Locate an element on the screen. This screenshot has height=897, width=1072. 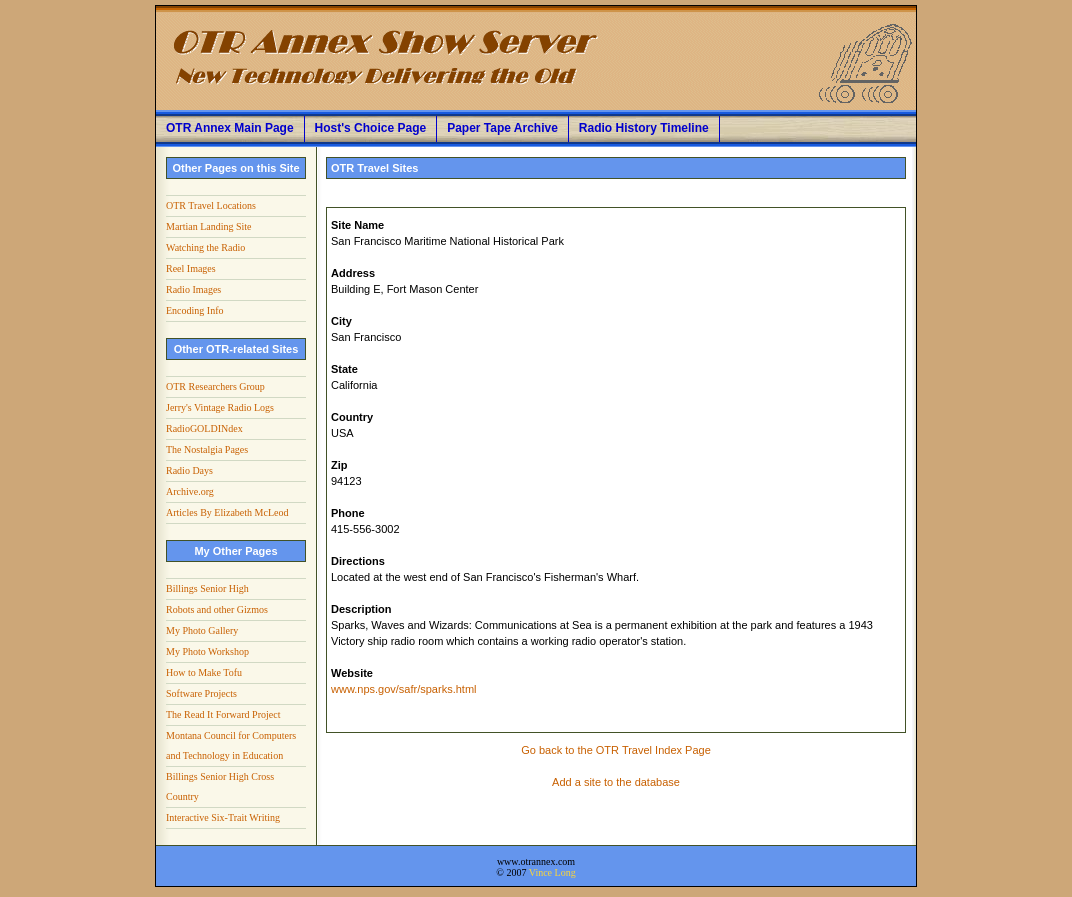
Articles By Elizabeth McLeod is located at coordinates (227, 512).